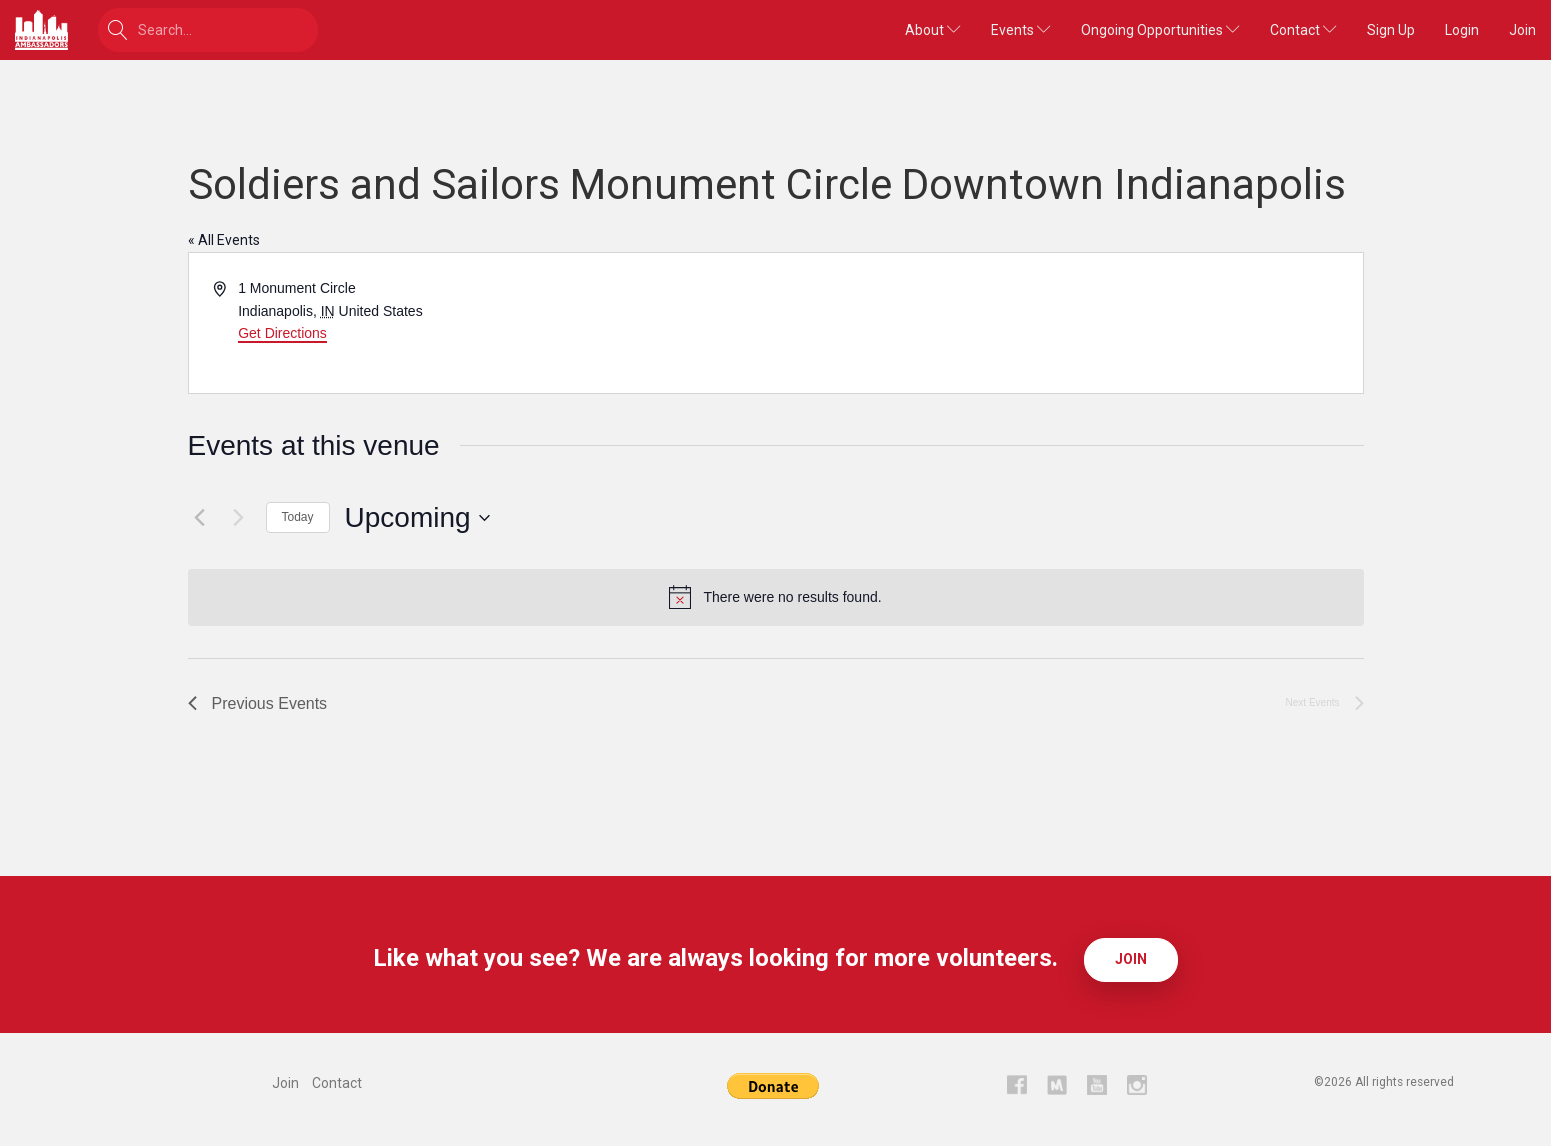 This screenshot has height=1146, width=1551. Describe the element at coordinates (224, 240) in the screenshot. I see `« All Events` at that location.